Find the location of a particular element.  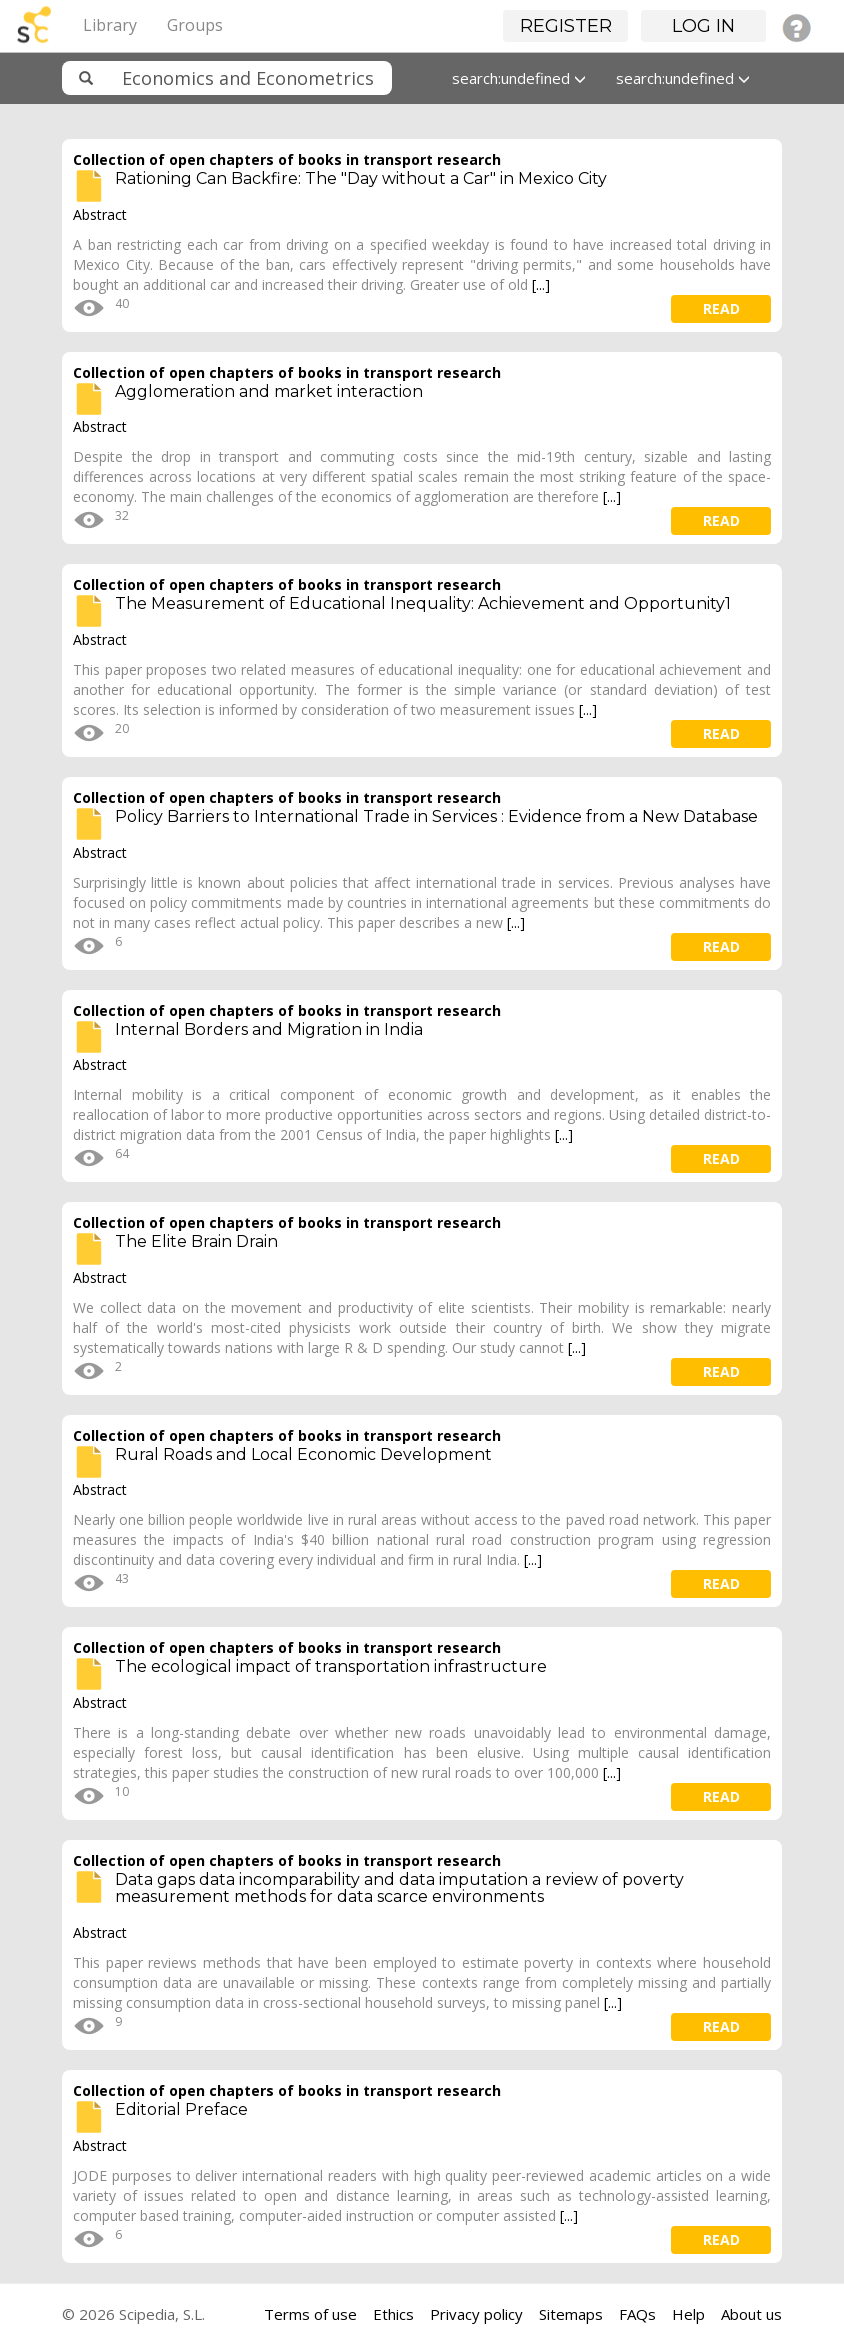

Terms of use is located at coordinates (310, 2314).